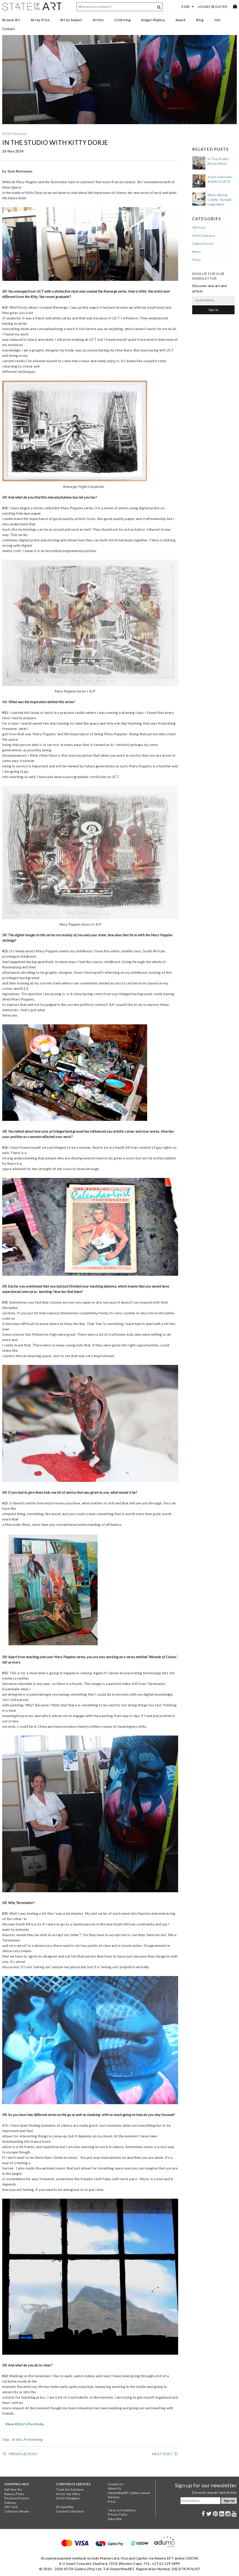 The width and height of the screenshot is (239, 2576). Describe the element at coordinates (200, 20) in the screenshot. I see `Blog` at that location.